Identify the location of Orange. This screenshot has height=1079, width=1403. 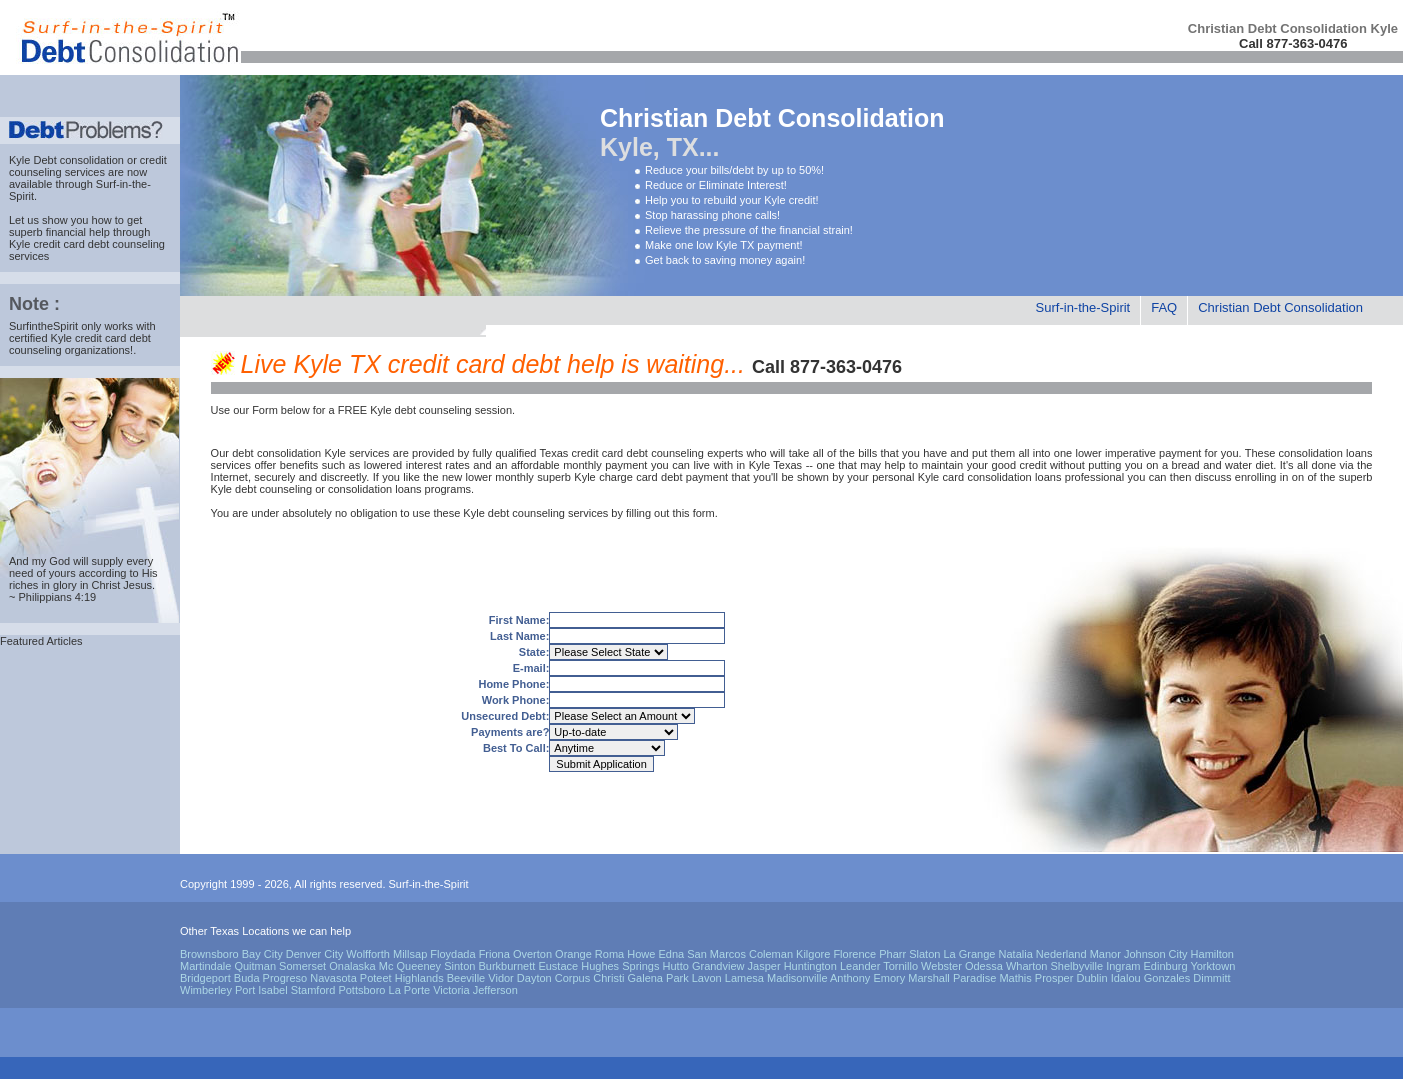
(573, 954).